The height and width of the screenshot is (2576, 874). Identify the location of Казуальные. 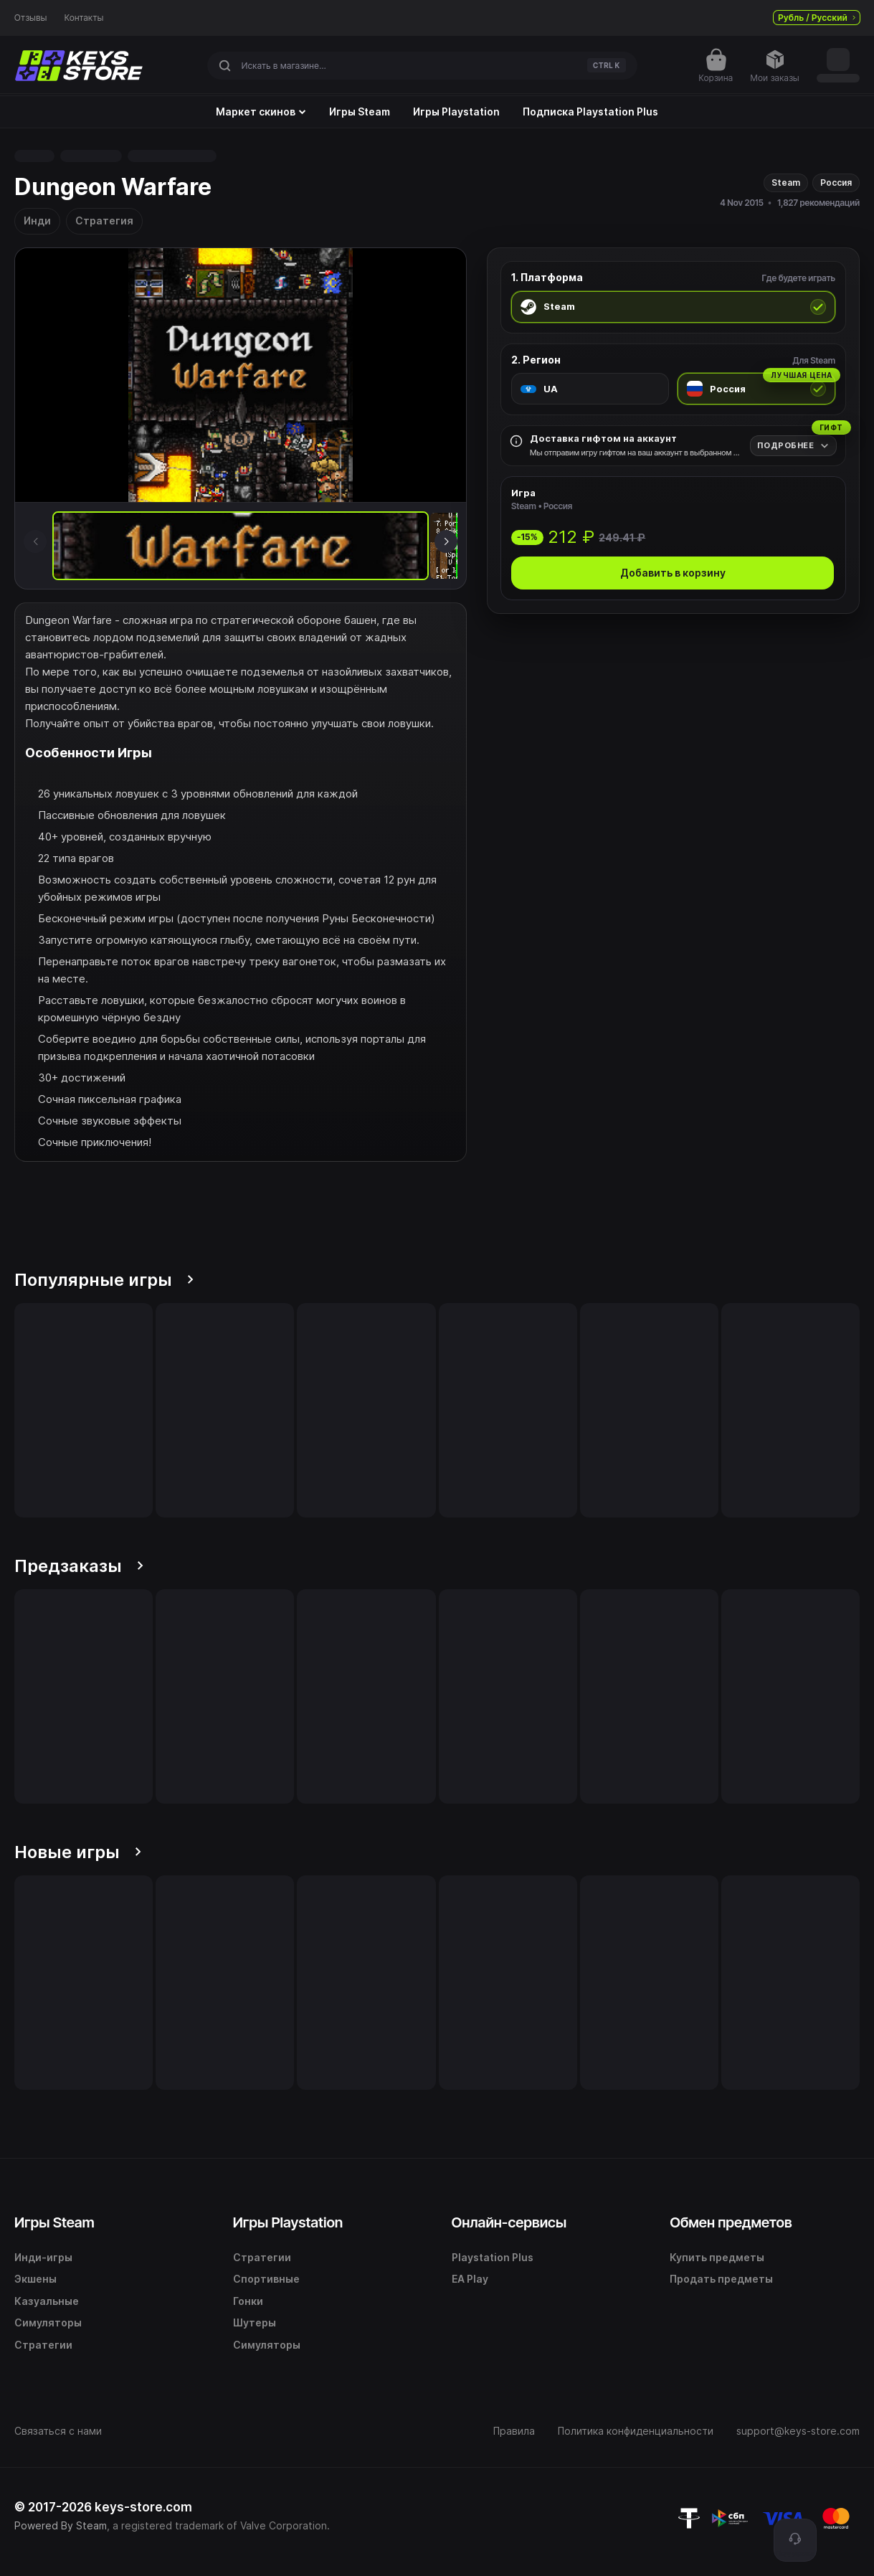
(46, 2301).